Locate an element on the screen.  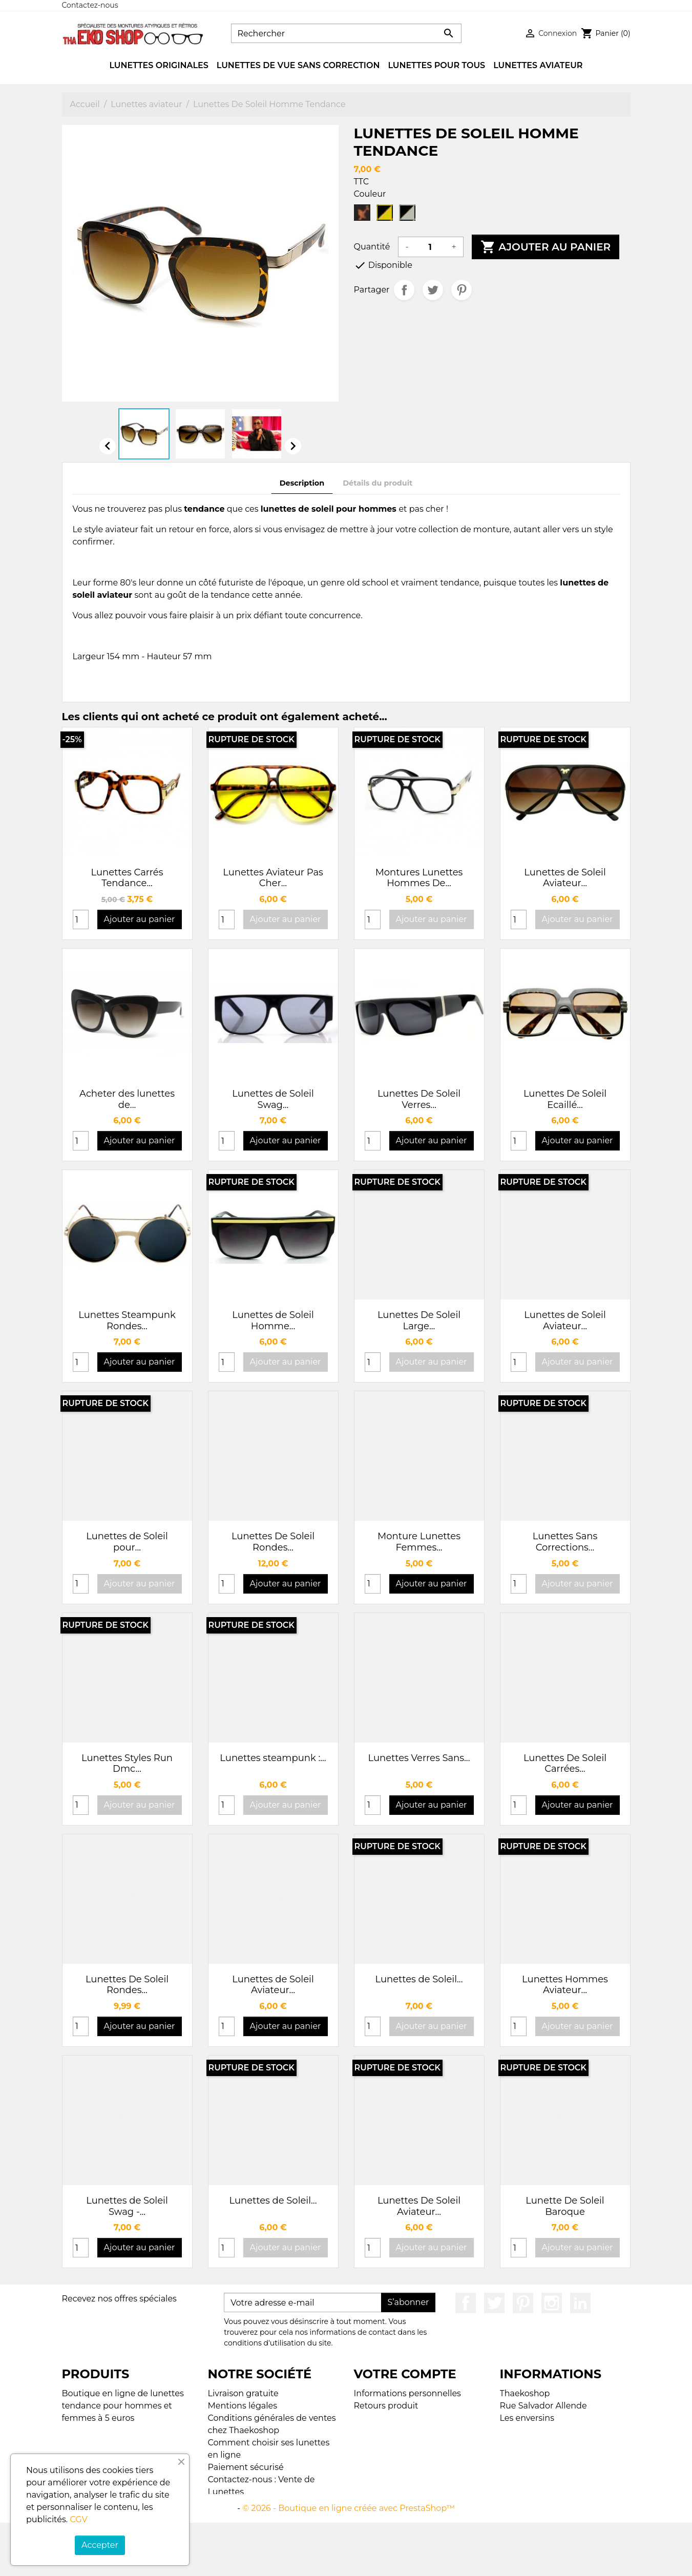
Lunettes de Soleil pour... is located at coordinates (127, 1542).